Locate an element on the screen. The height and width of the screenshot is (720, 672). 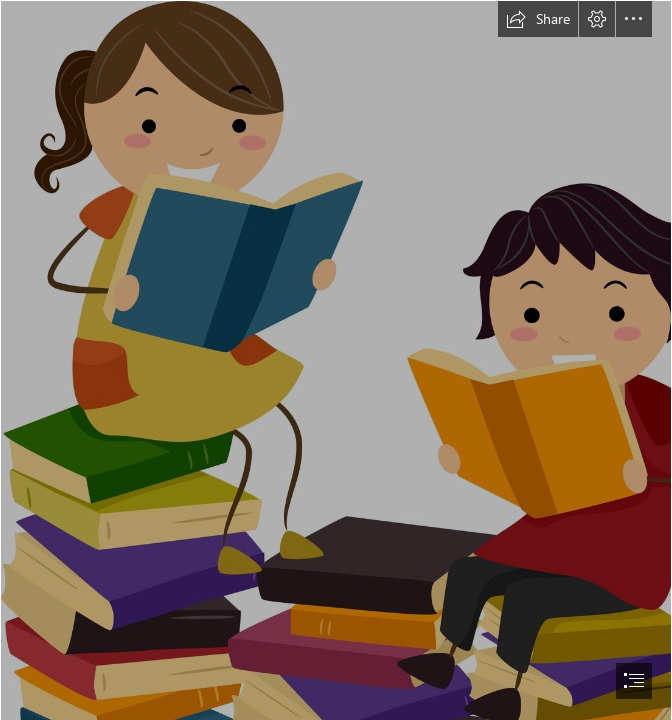
[button] is located at coordinates (538, 19).